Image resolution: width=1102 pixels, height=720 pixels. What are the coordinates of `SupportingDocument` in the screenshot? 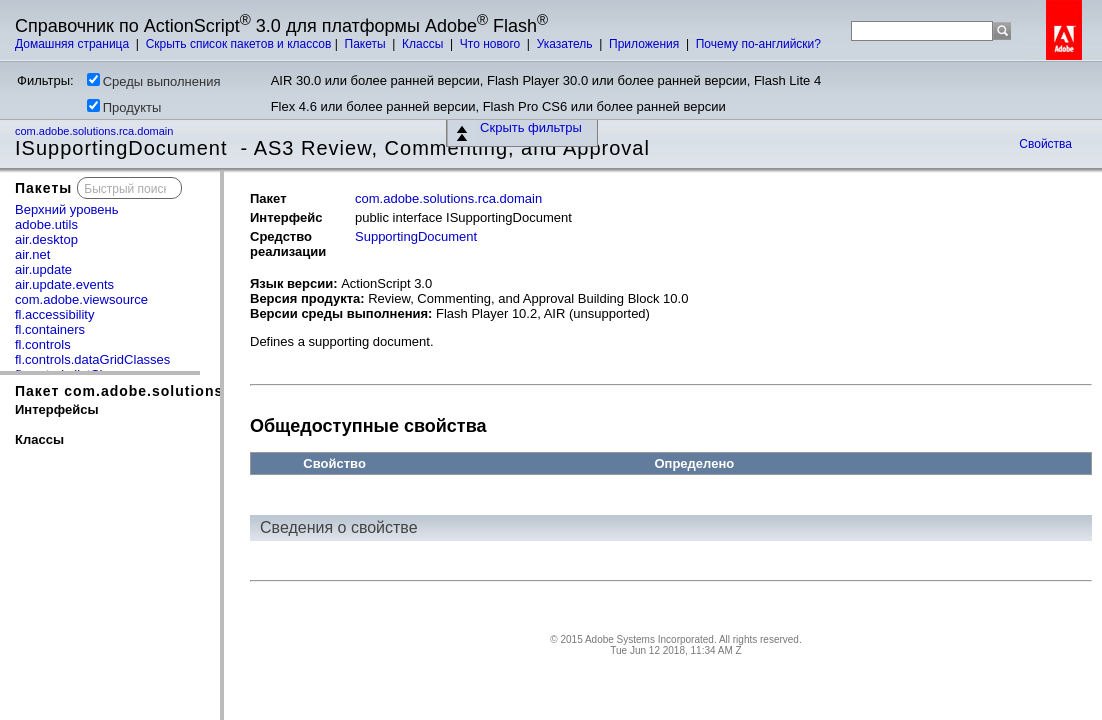 It's located at (416, 236).